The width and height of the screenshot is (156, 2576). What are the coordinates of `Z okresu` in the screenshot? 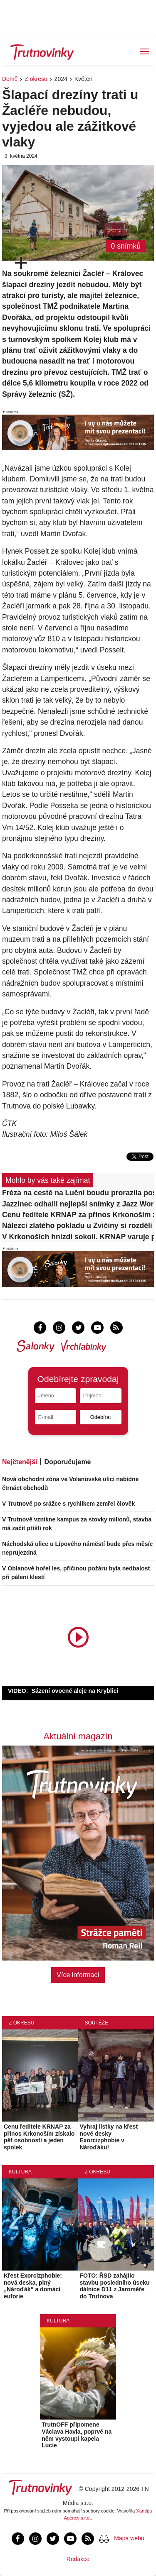 It's located at (36, 79).